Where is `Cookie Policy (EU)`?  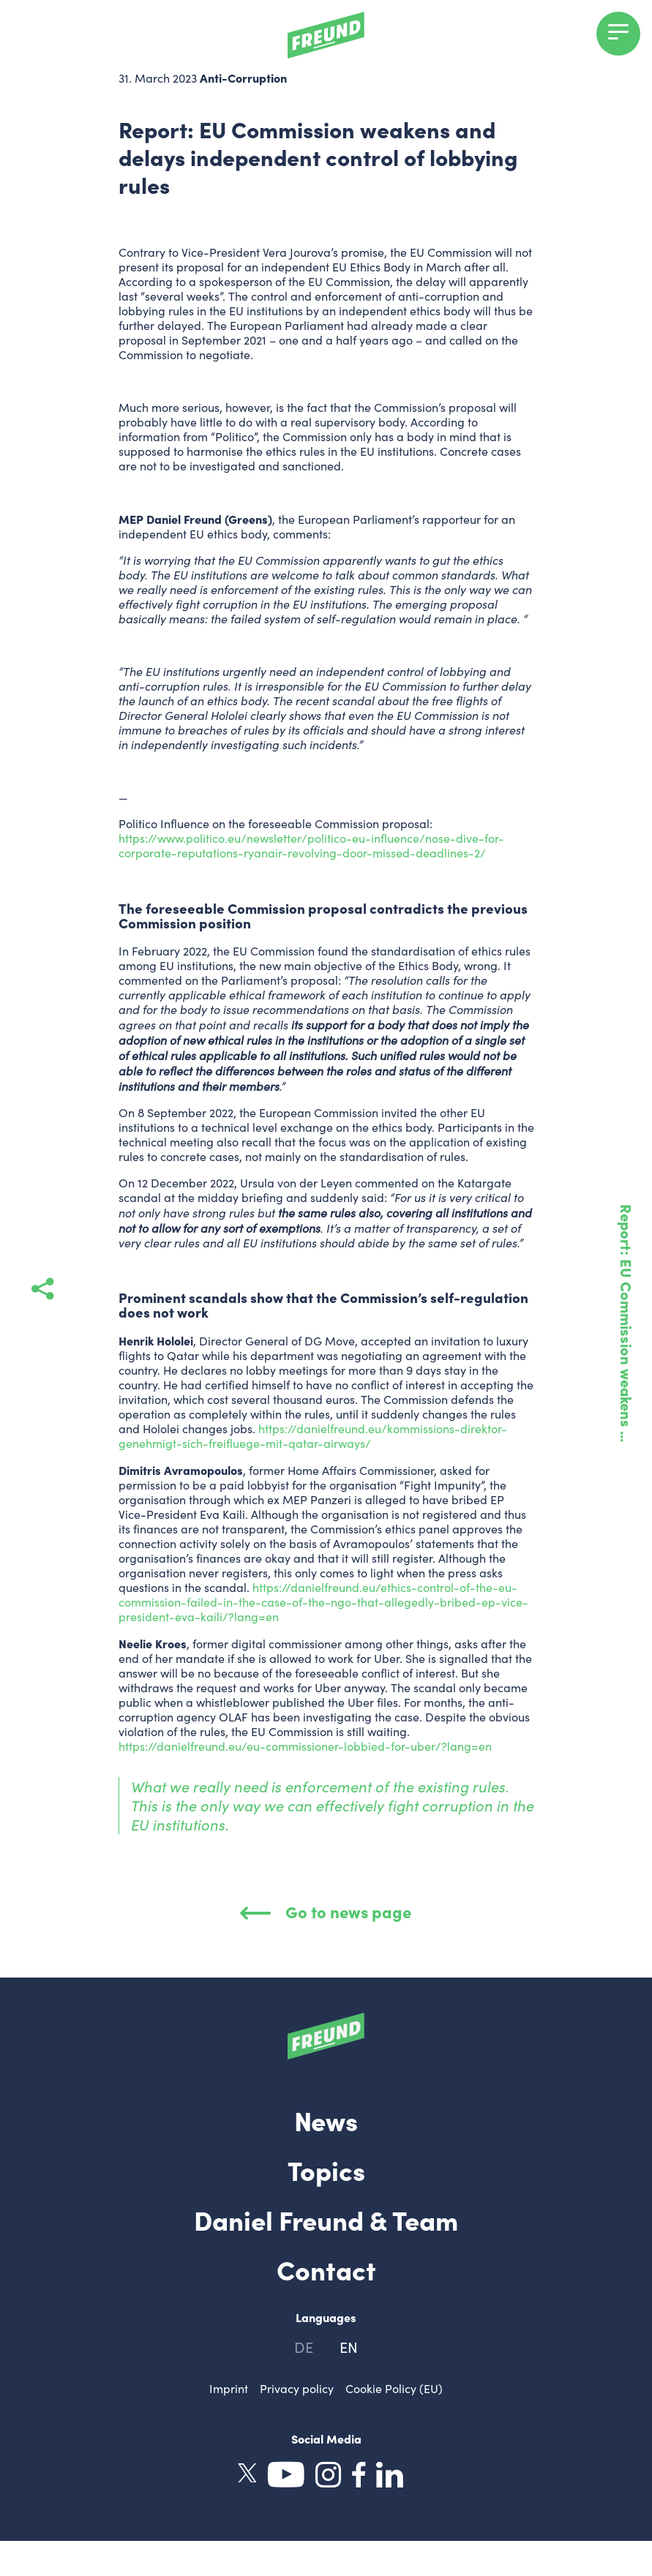
Cookie Policy (EU) is located at coordinates (394, 2388).